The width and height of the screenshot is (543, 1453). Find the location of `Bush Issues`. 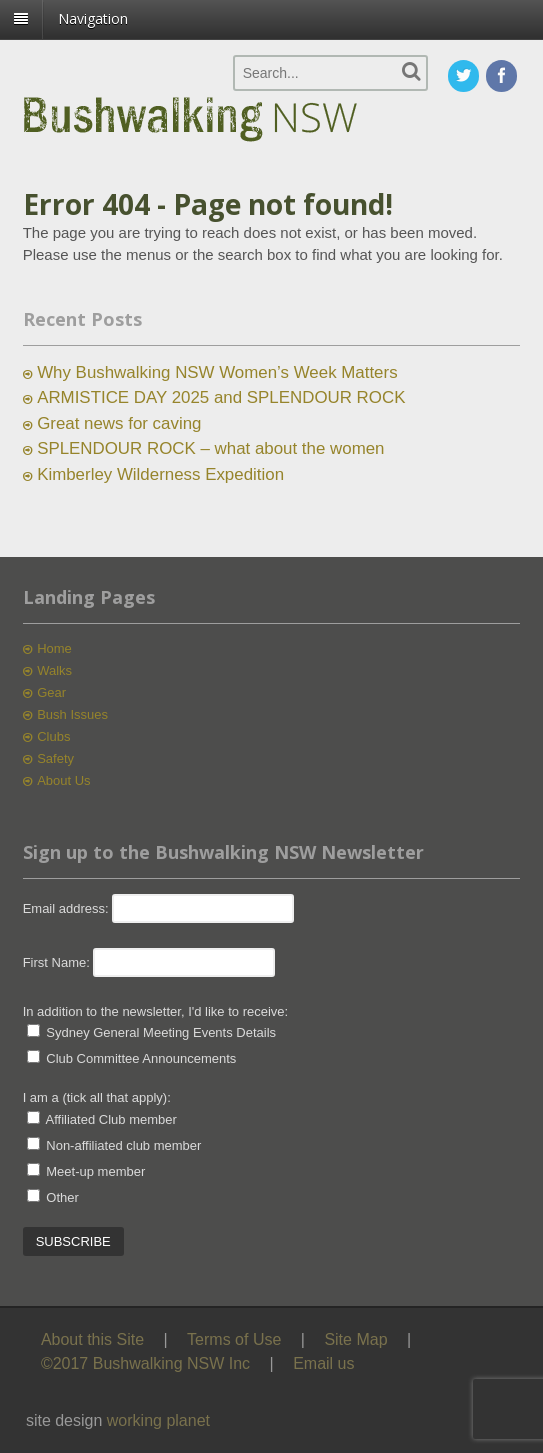

Bush Issues is located at coordinates (72, 714).